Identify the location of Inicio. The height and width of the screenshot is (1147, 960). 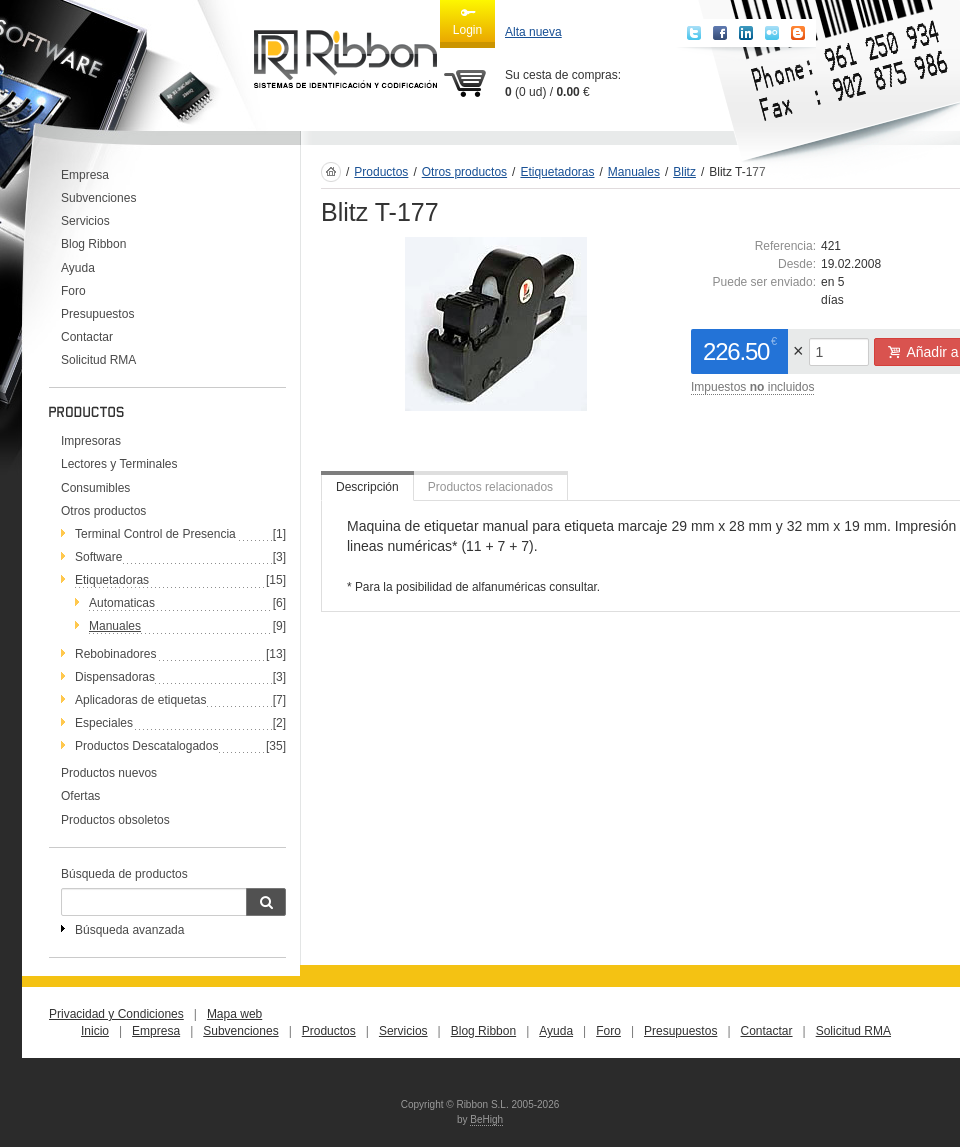
(95, 1031).